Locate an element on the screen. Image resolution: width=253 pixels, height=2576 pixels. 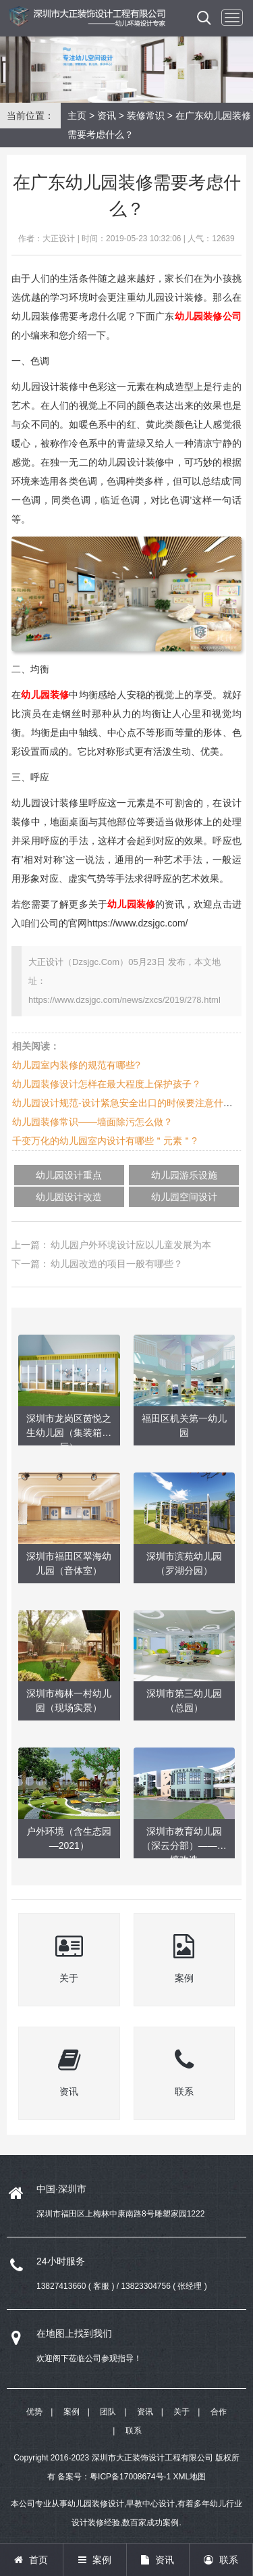
关于 is located at coordinates (181, 2412).